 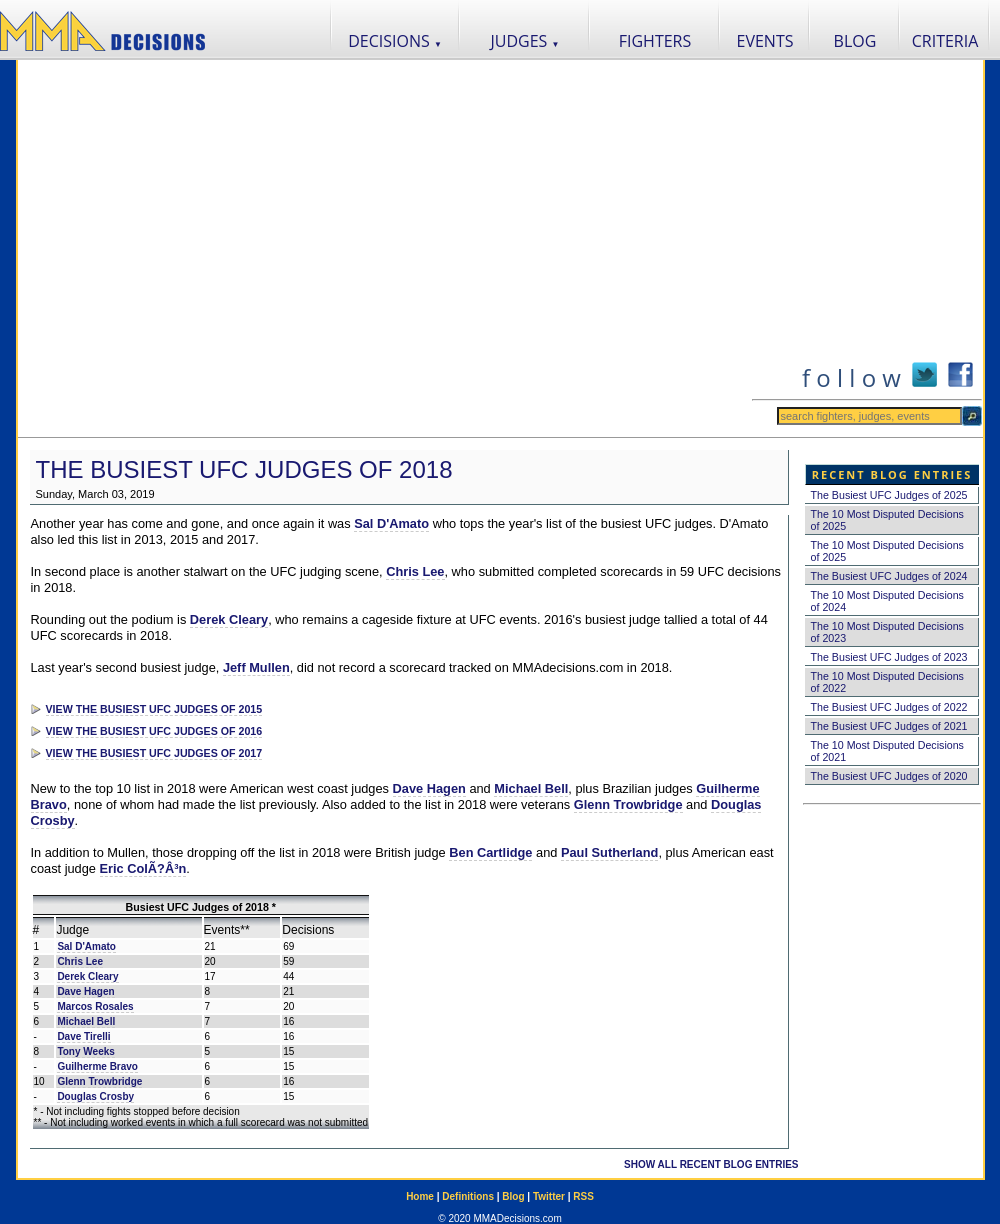 What do you see at coordinates (256, 667) in the screenshot?
I see `Jeff Mullen` at bounding box center [256, 667].